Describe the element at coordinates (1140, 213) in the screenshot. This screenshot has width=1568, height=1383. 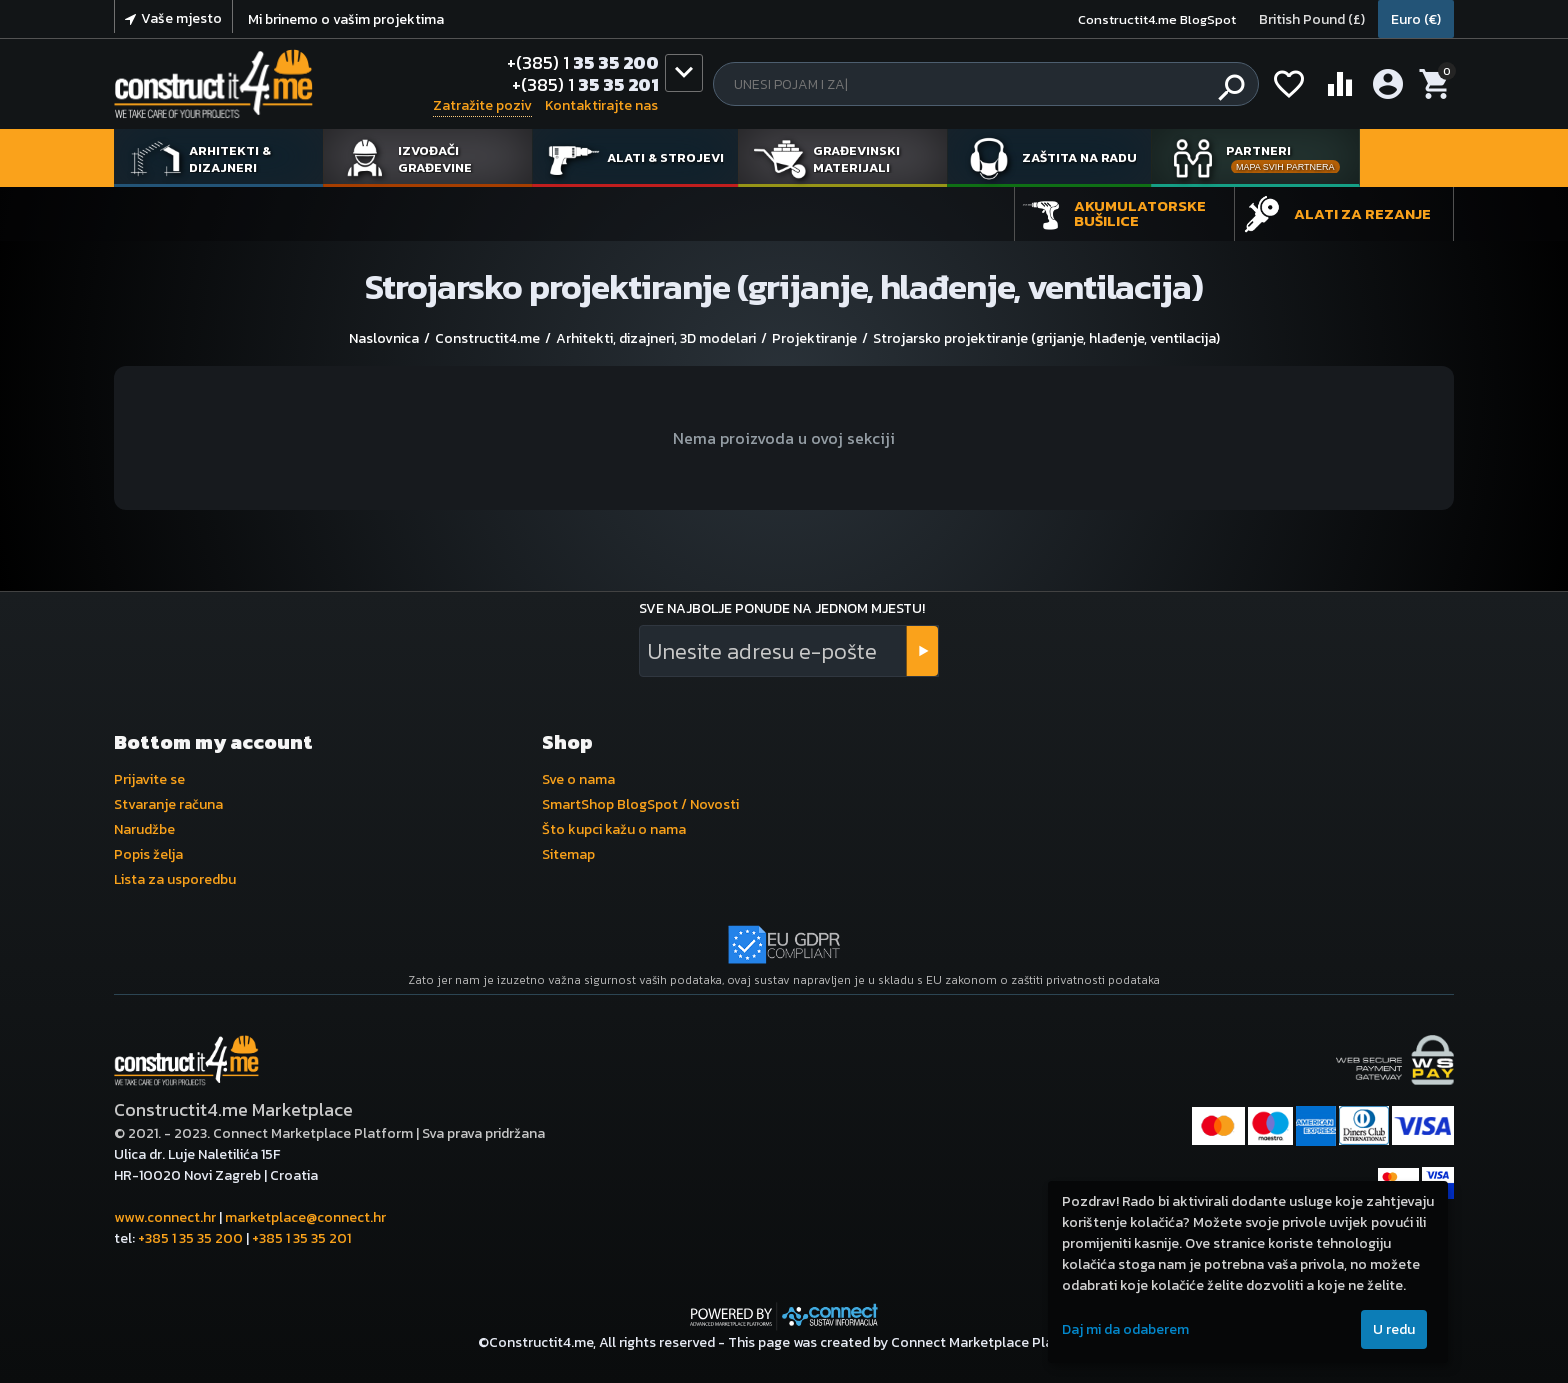
I see `Akumulatorske bušilice` at that location.